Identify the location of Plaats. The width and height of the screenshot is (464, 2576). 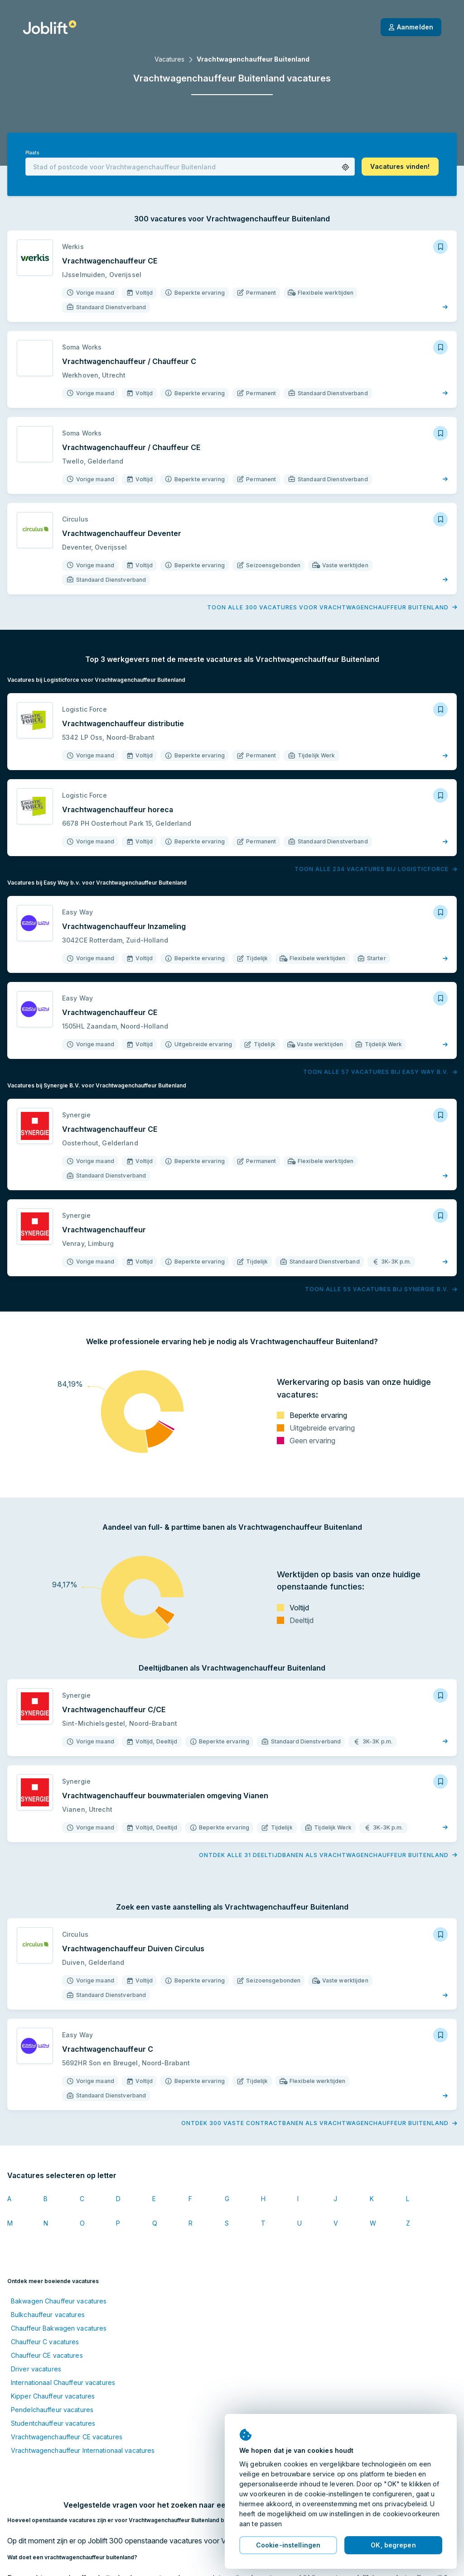
(32, 153).